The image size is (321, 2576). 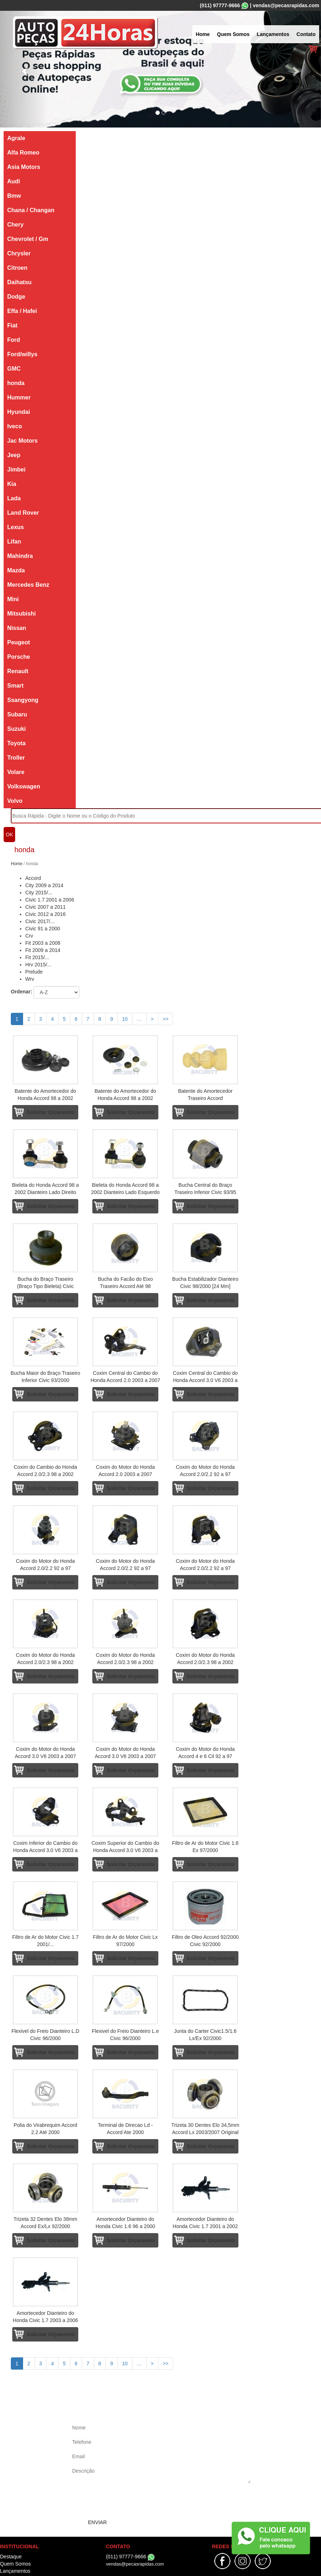 What do you see at coordinates (13, 340) in the screenshot?
I see `Ford` at bounding box center [13, 340].